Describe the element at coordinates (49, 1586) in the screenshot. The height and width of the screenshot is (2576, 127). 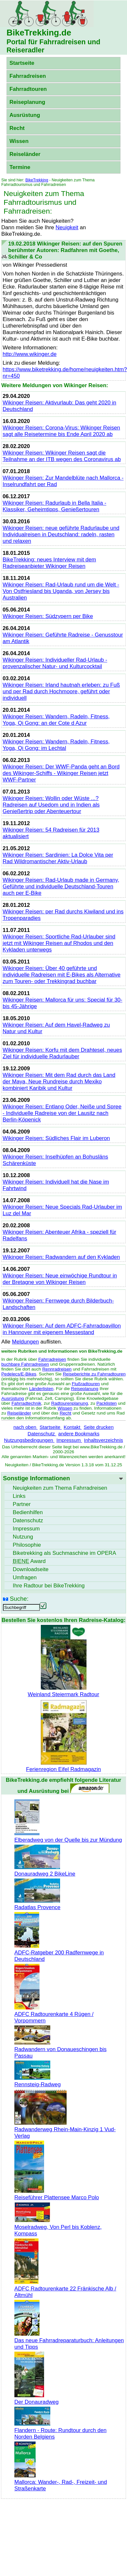
I see `Ihre Radtour bei` at that location.